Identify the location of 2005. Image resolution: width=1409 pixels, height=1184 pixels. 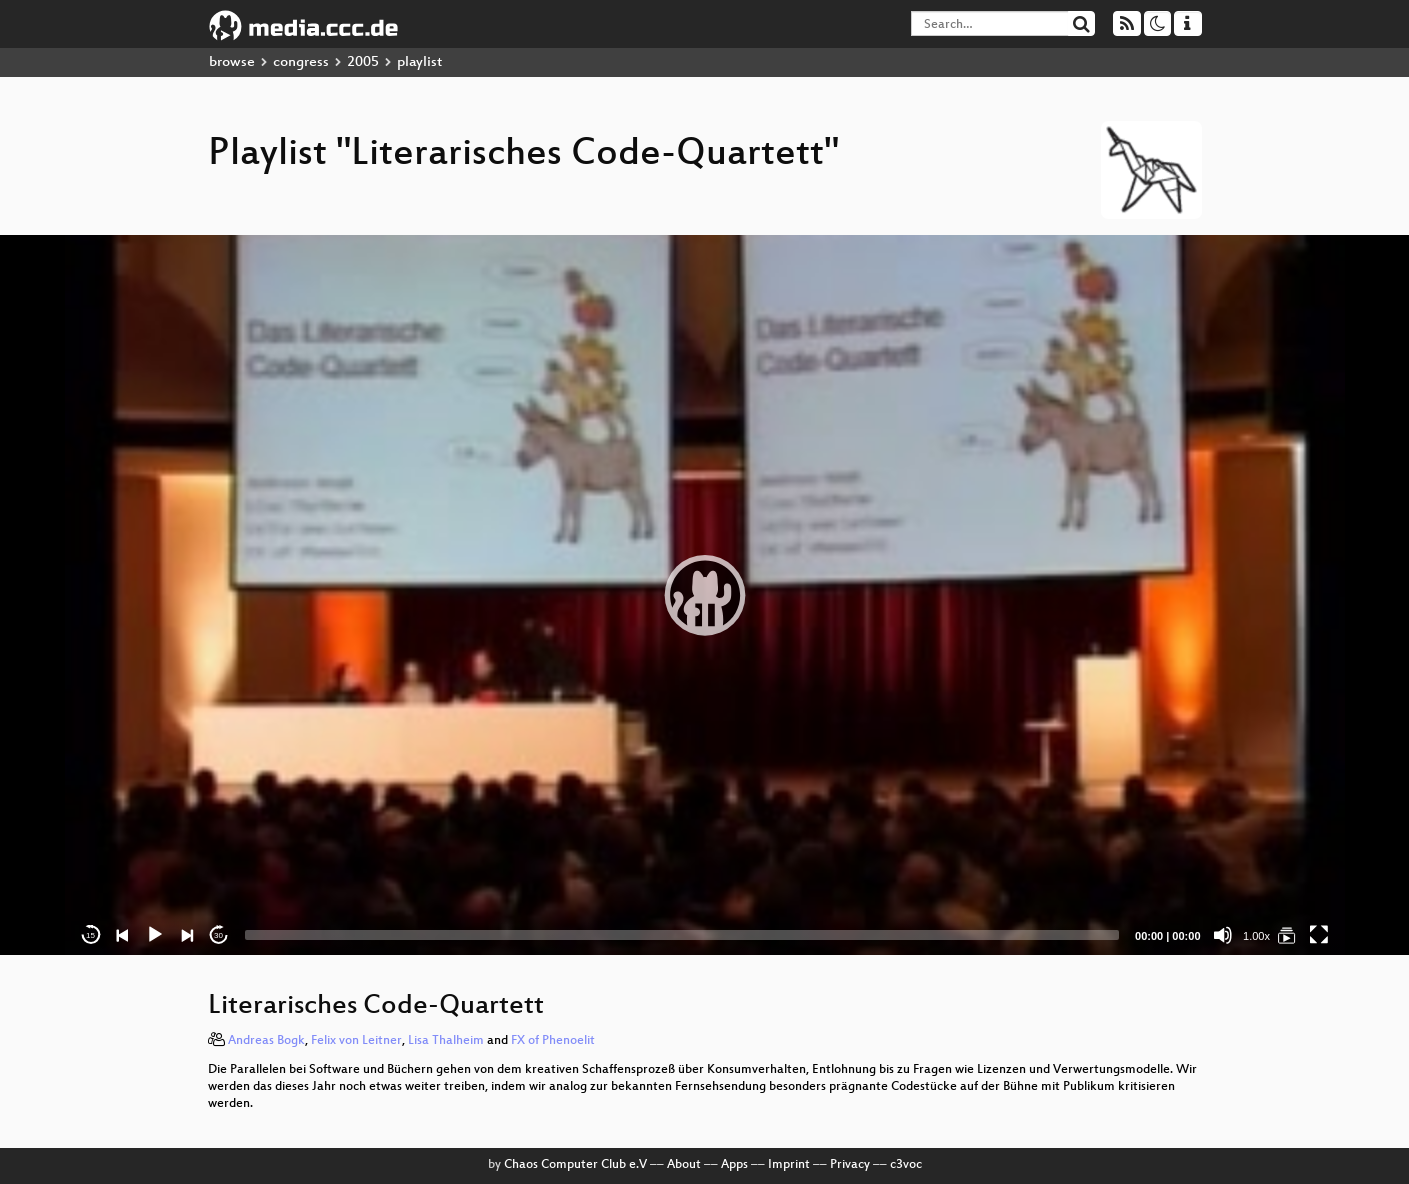
(363, 62).